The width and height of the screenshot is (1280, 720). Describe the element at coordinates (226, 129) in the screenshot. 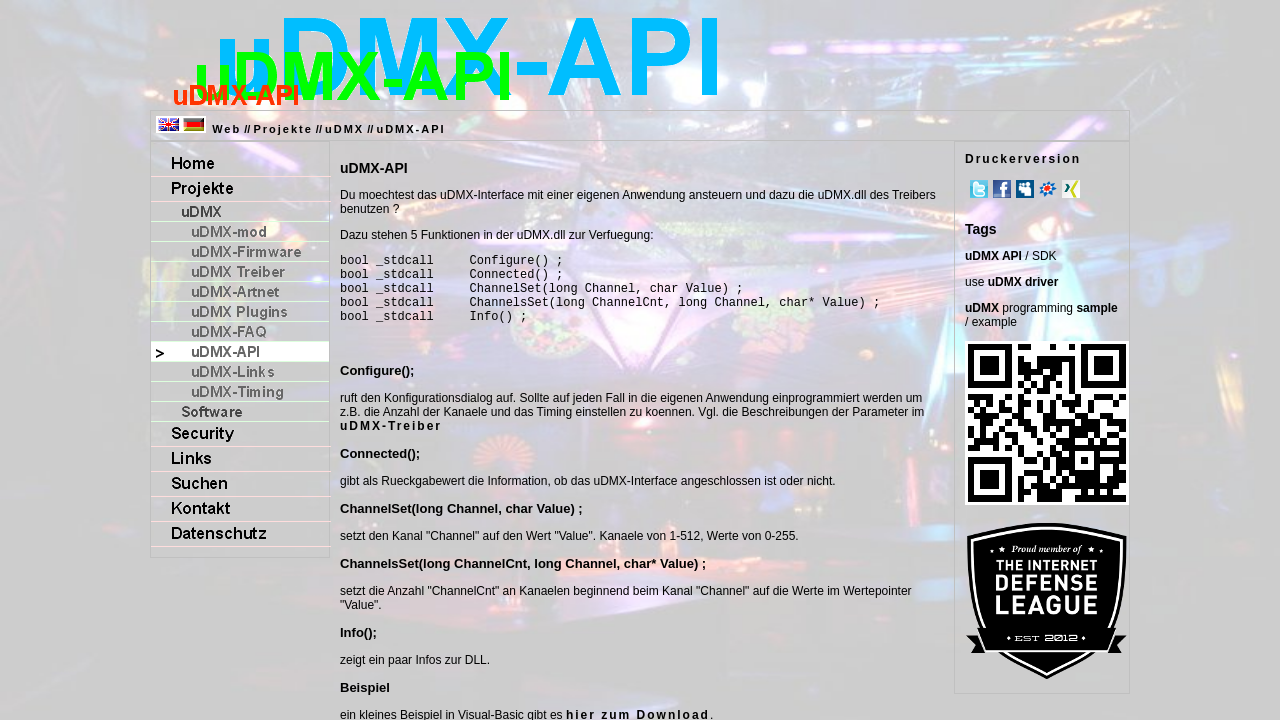

I see `Web` at that location.